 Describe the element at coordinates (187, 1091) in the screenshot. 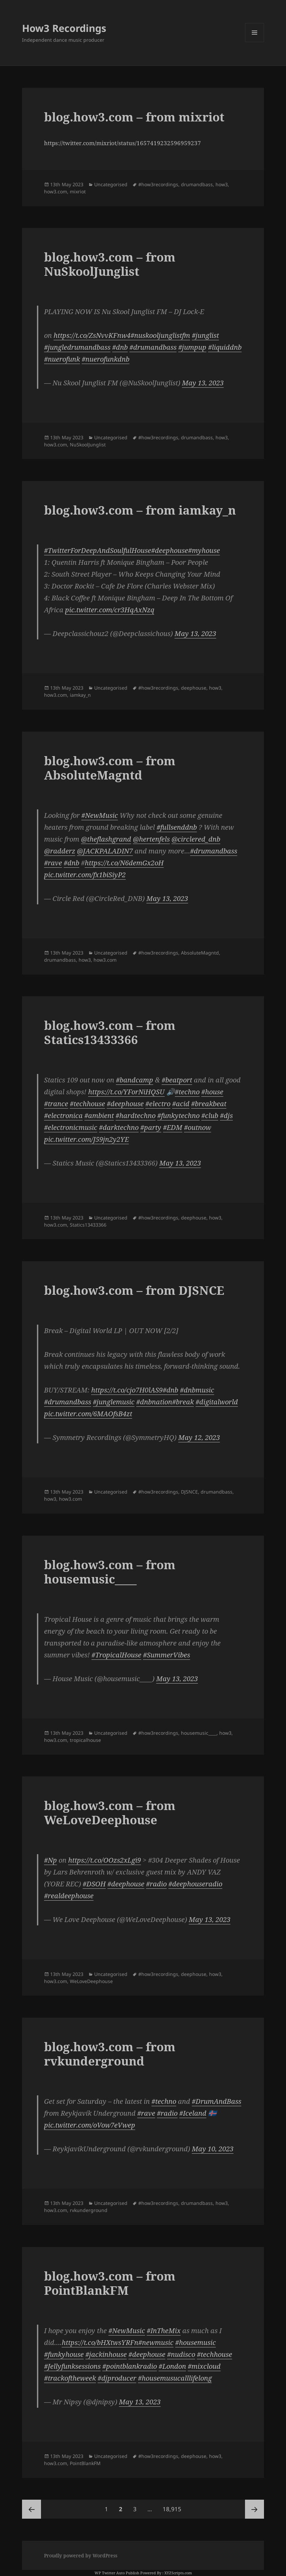

I see `#techno` at that location.